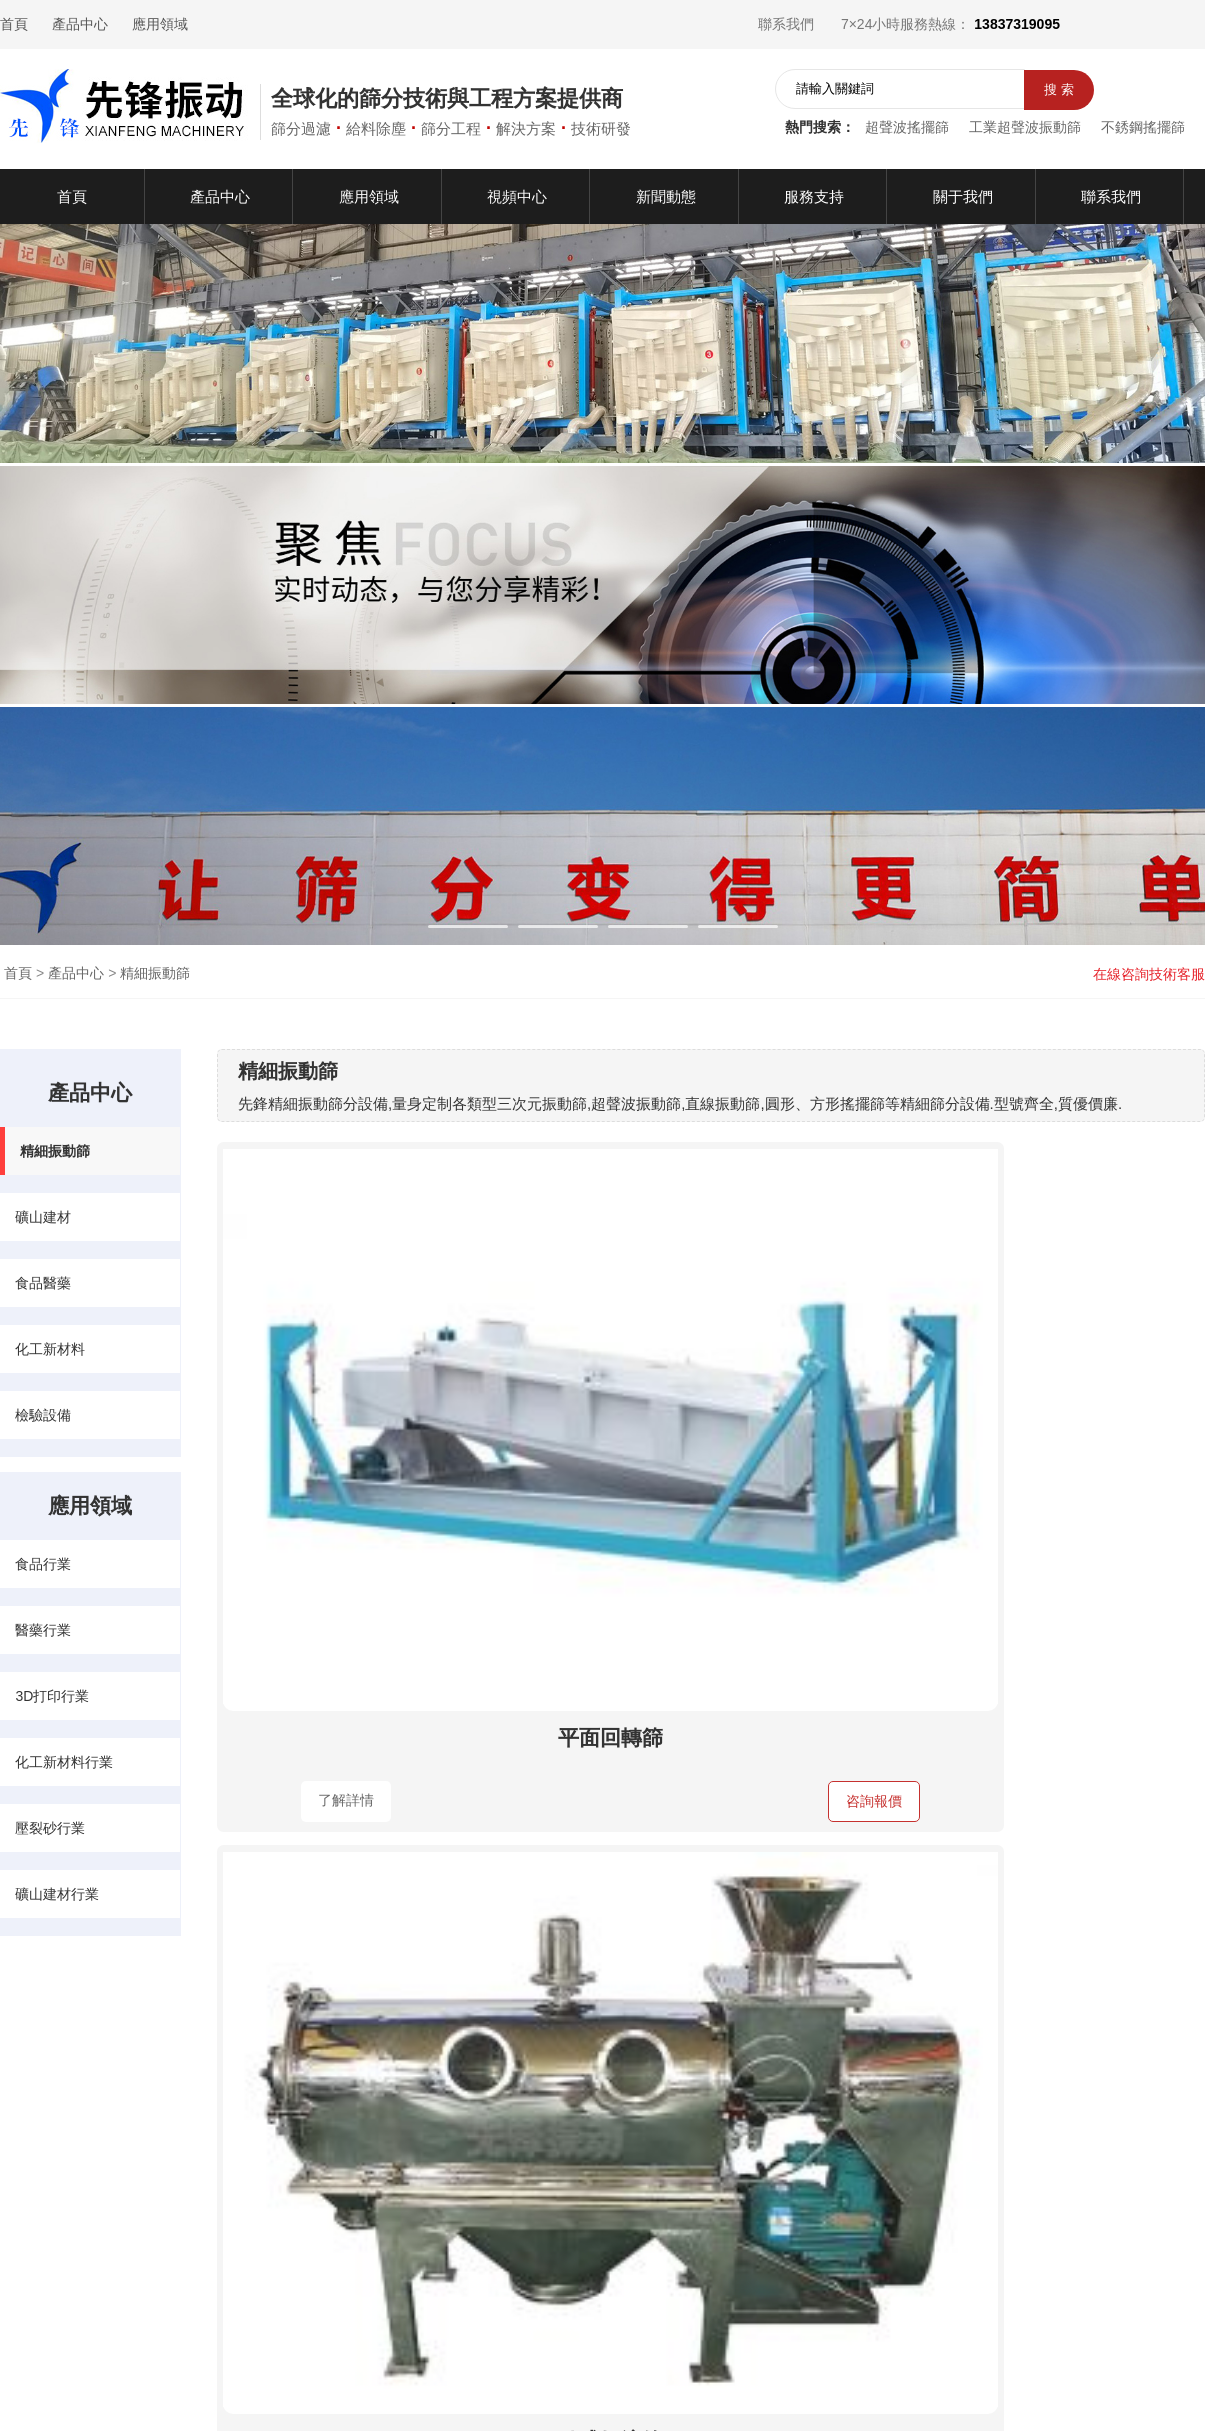 Image resolution: width=1205 pixels, height=2431 pixels. Describe the element at coordinates (726, 2385) in the screenshot. I see `豫ICP備13007313號-2` at that location.